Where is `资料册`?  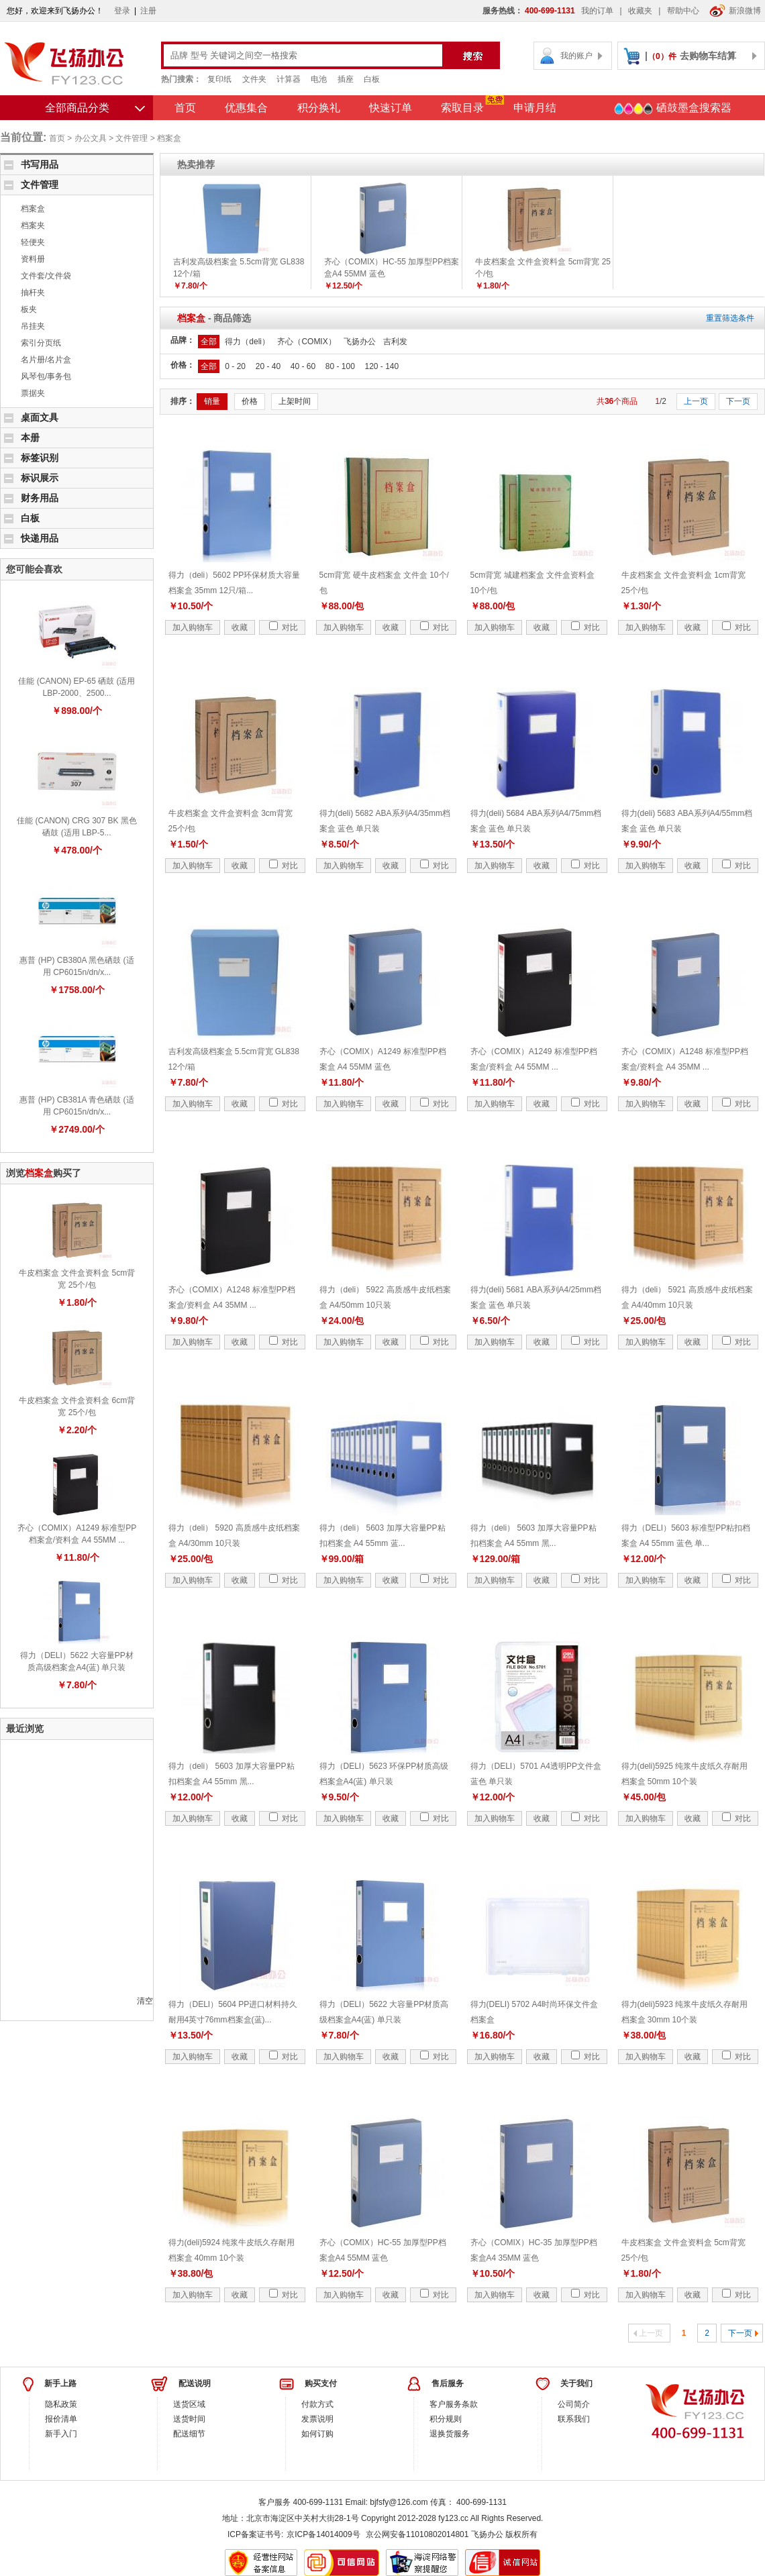
资料册 is located at coordinates (33, 259).